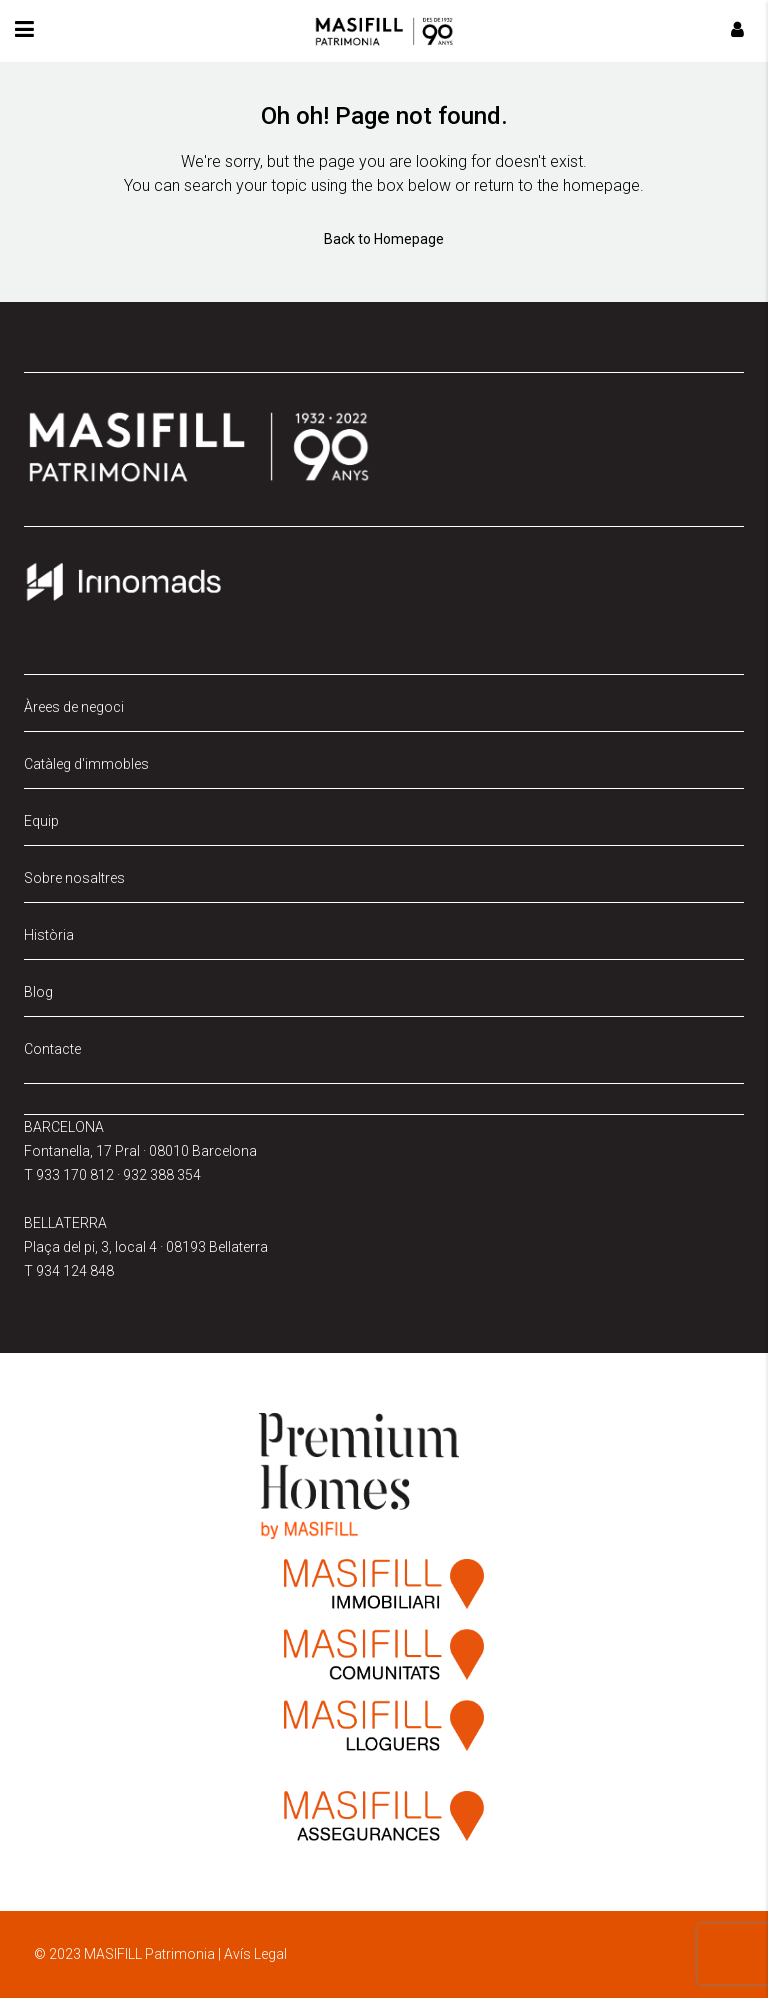  What do you see at coordinates (74, 878) in the screenshot?
I see `Sobre nosaltres` at bounding box center [74, 878].